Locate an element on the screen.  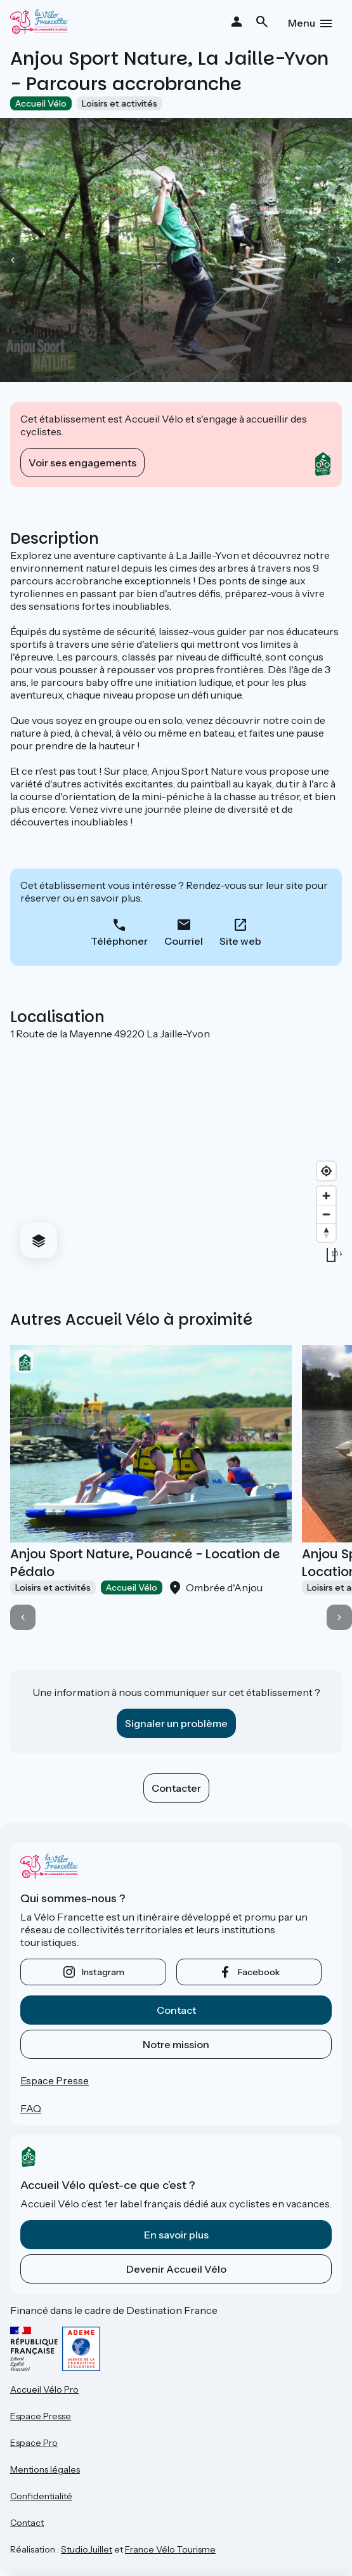
Mentions légales is located at coordinates (45, 2469).